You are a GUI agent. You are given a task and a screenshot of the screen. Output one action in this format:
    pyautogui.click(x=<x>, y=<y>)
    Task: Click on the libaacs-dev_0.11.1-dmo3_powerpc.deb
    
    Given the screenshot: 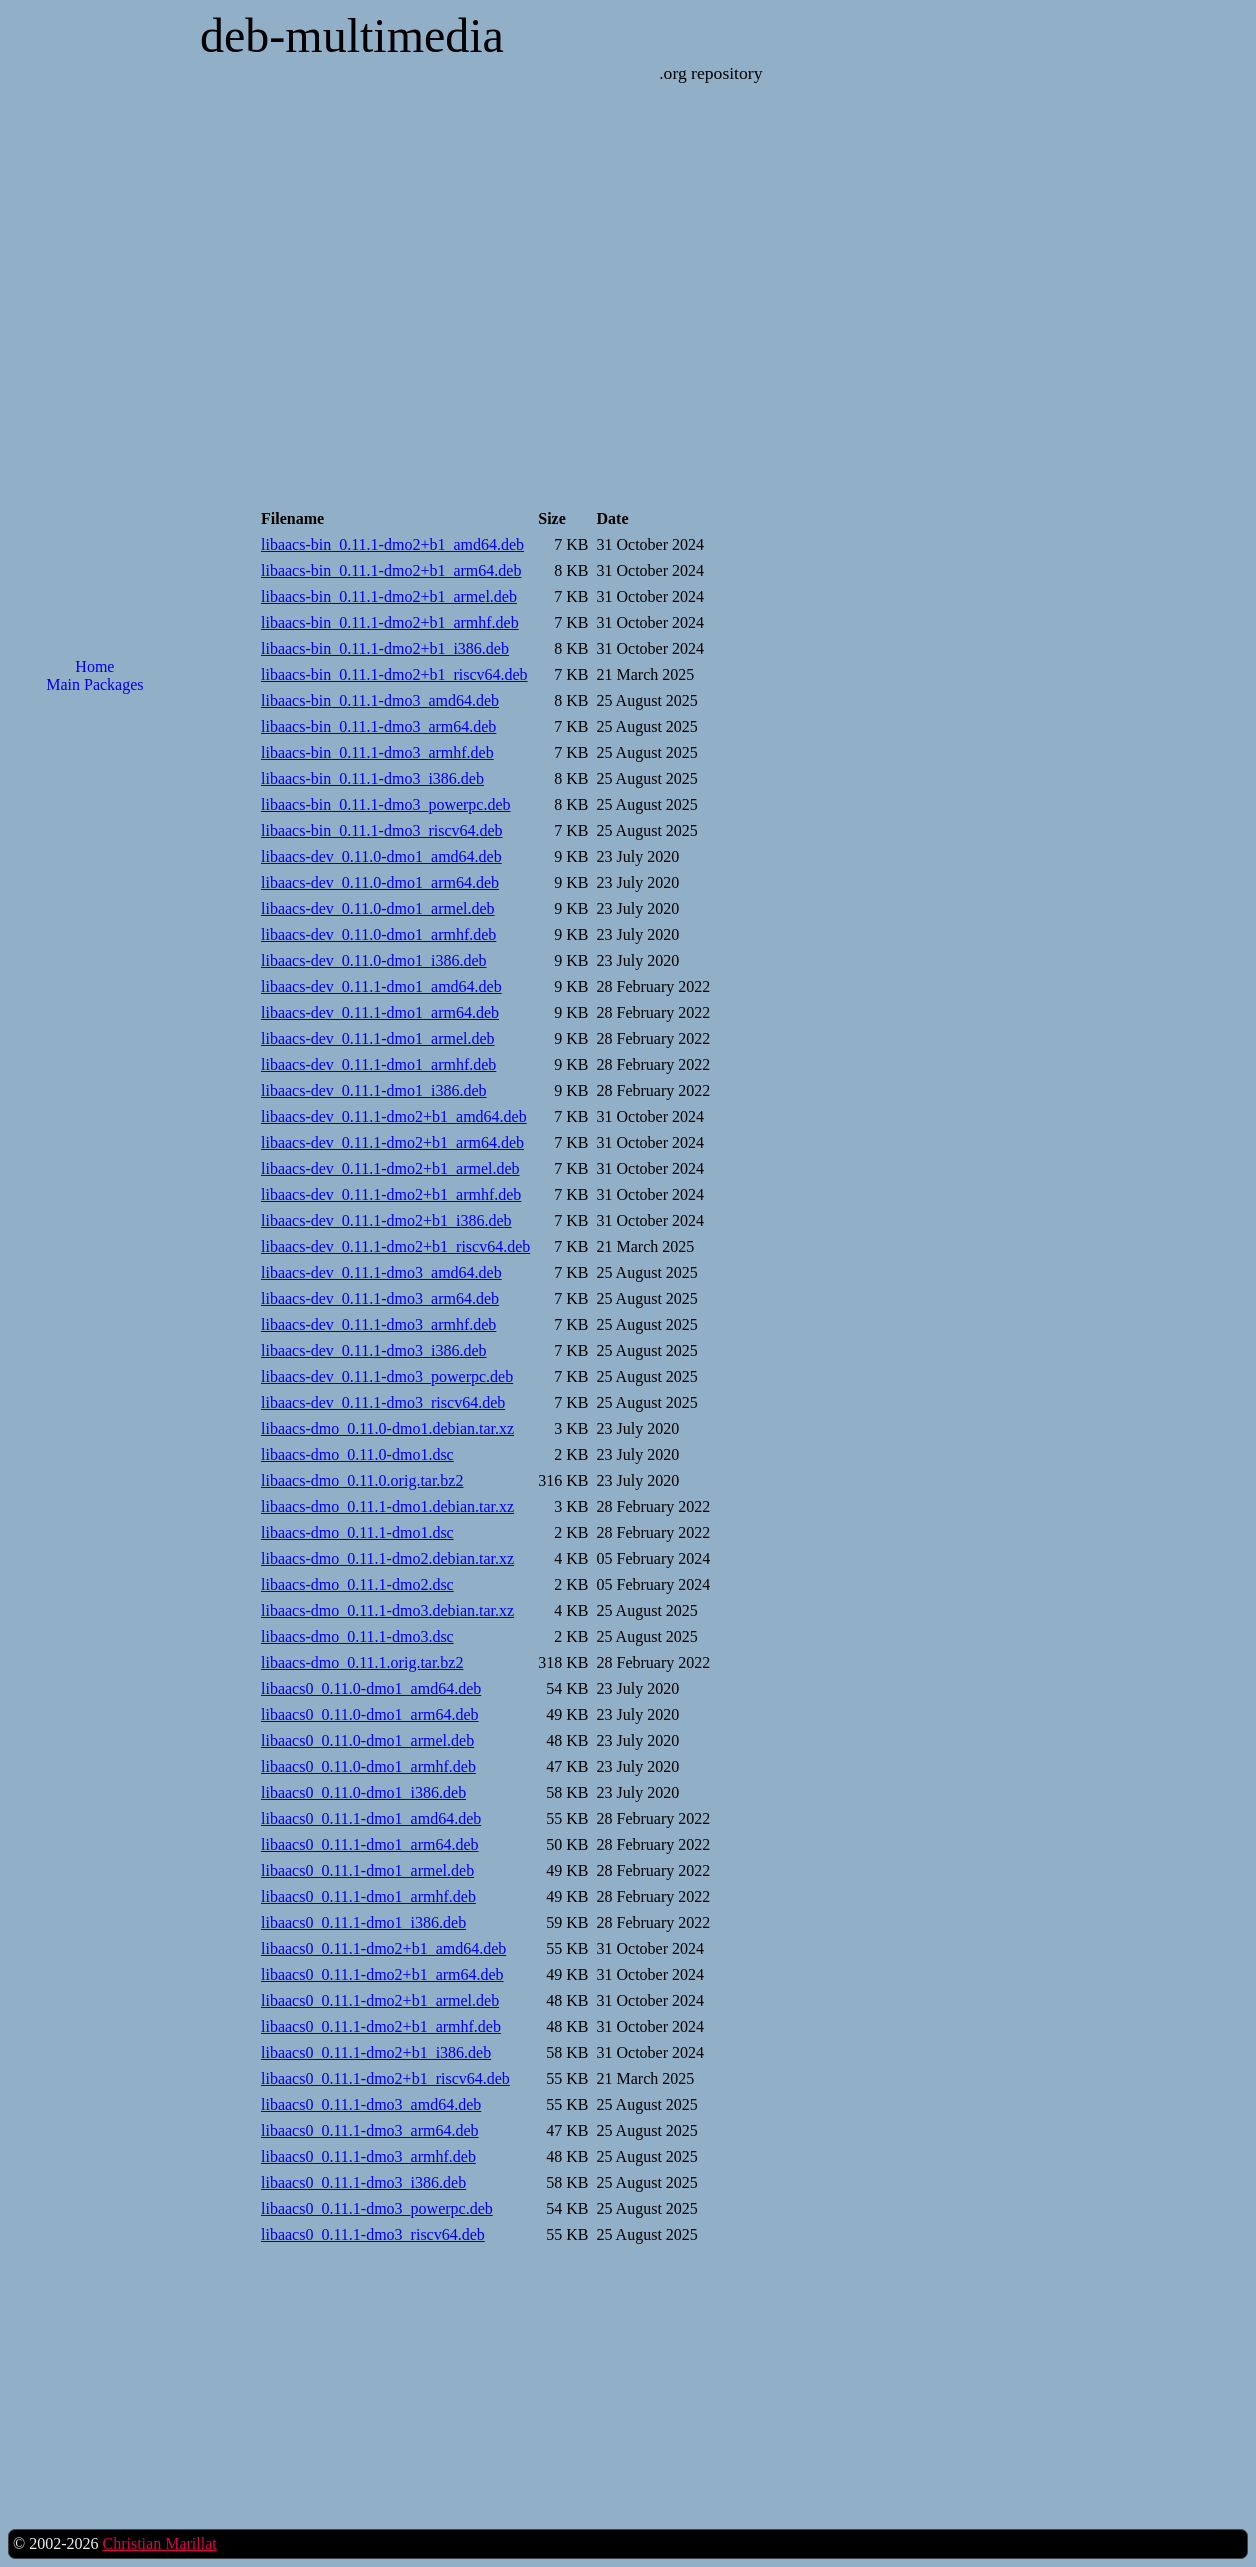 What is the action you would take?
    pyautogui.click(x=387, y=1376)
    